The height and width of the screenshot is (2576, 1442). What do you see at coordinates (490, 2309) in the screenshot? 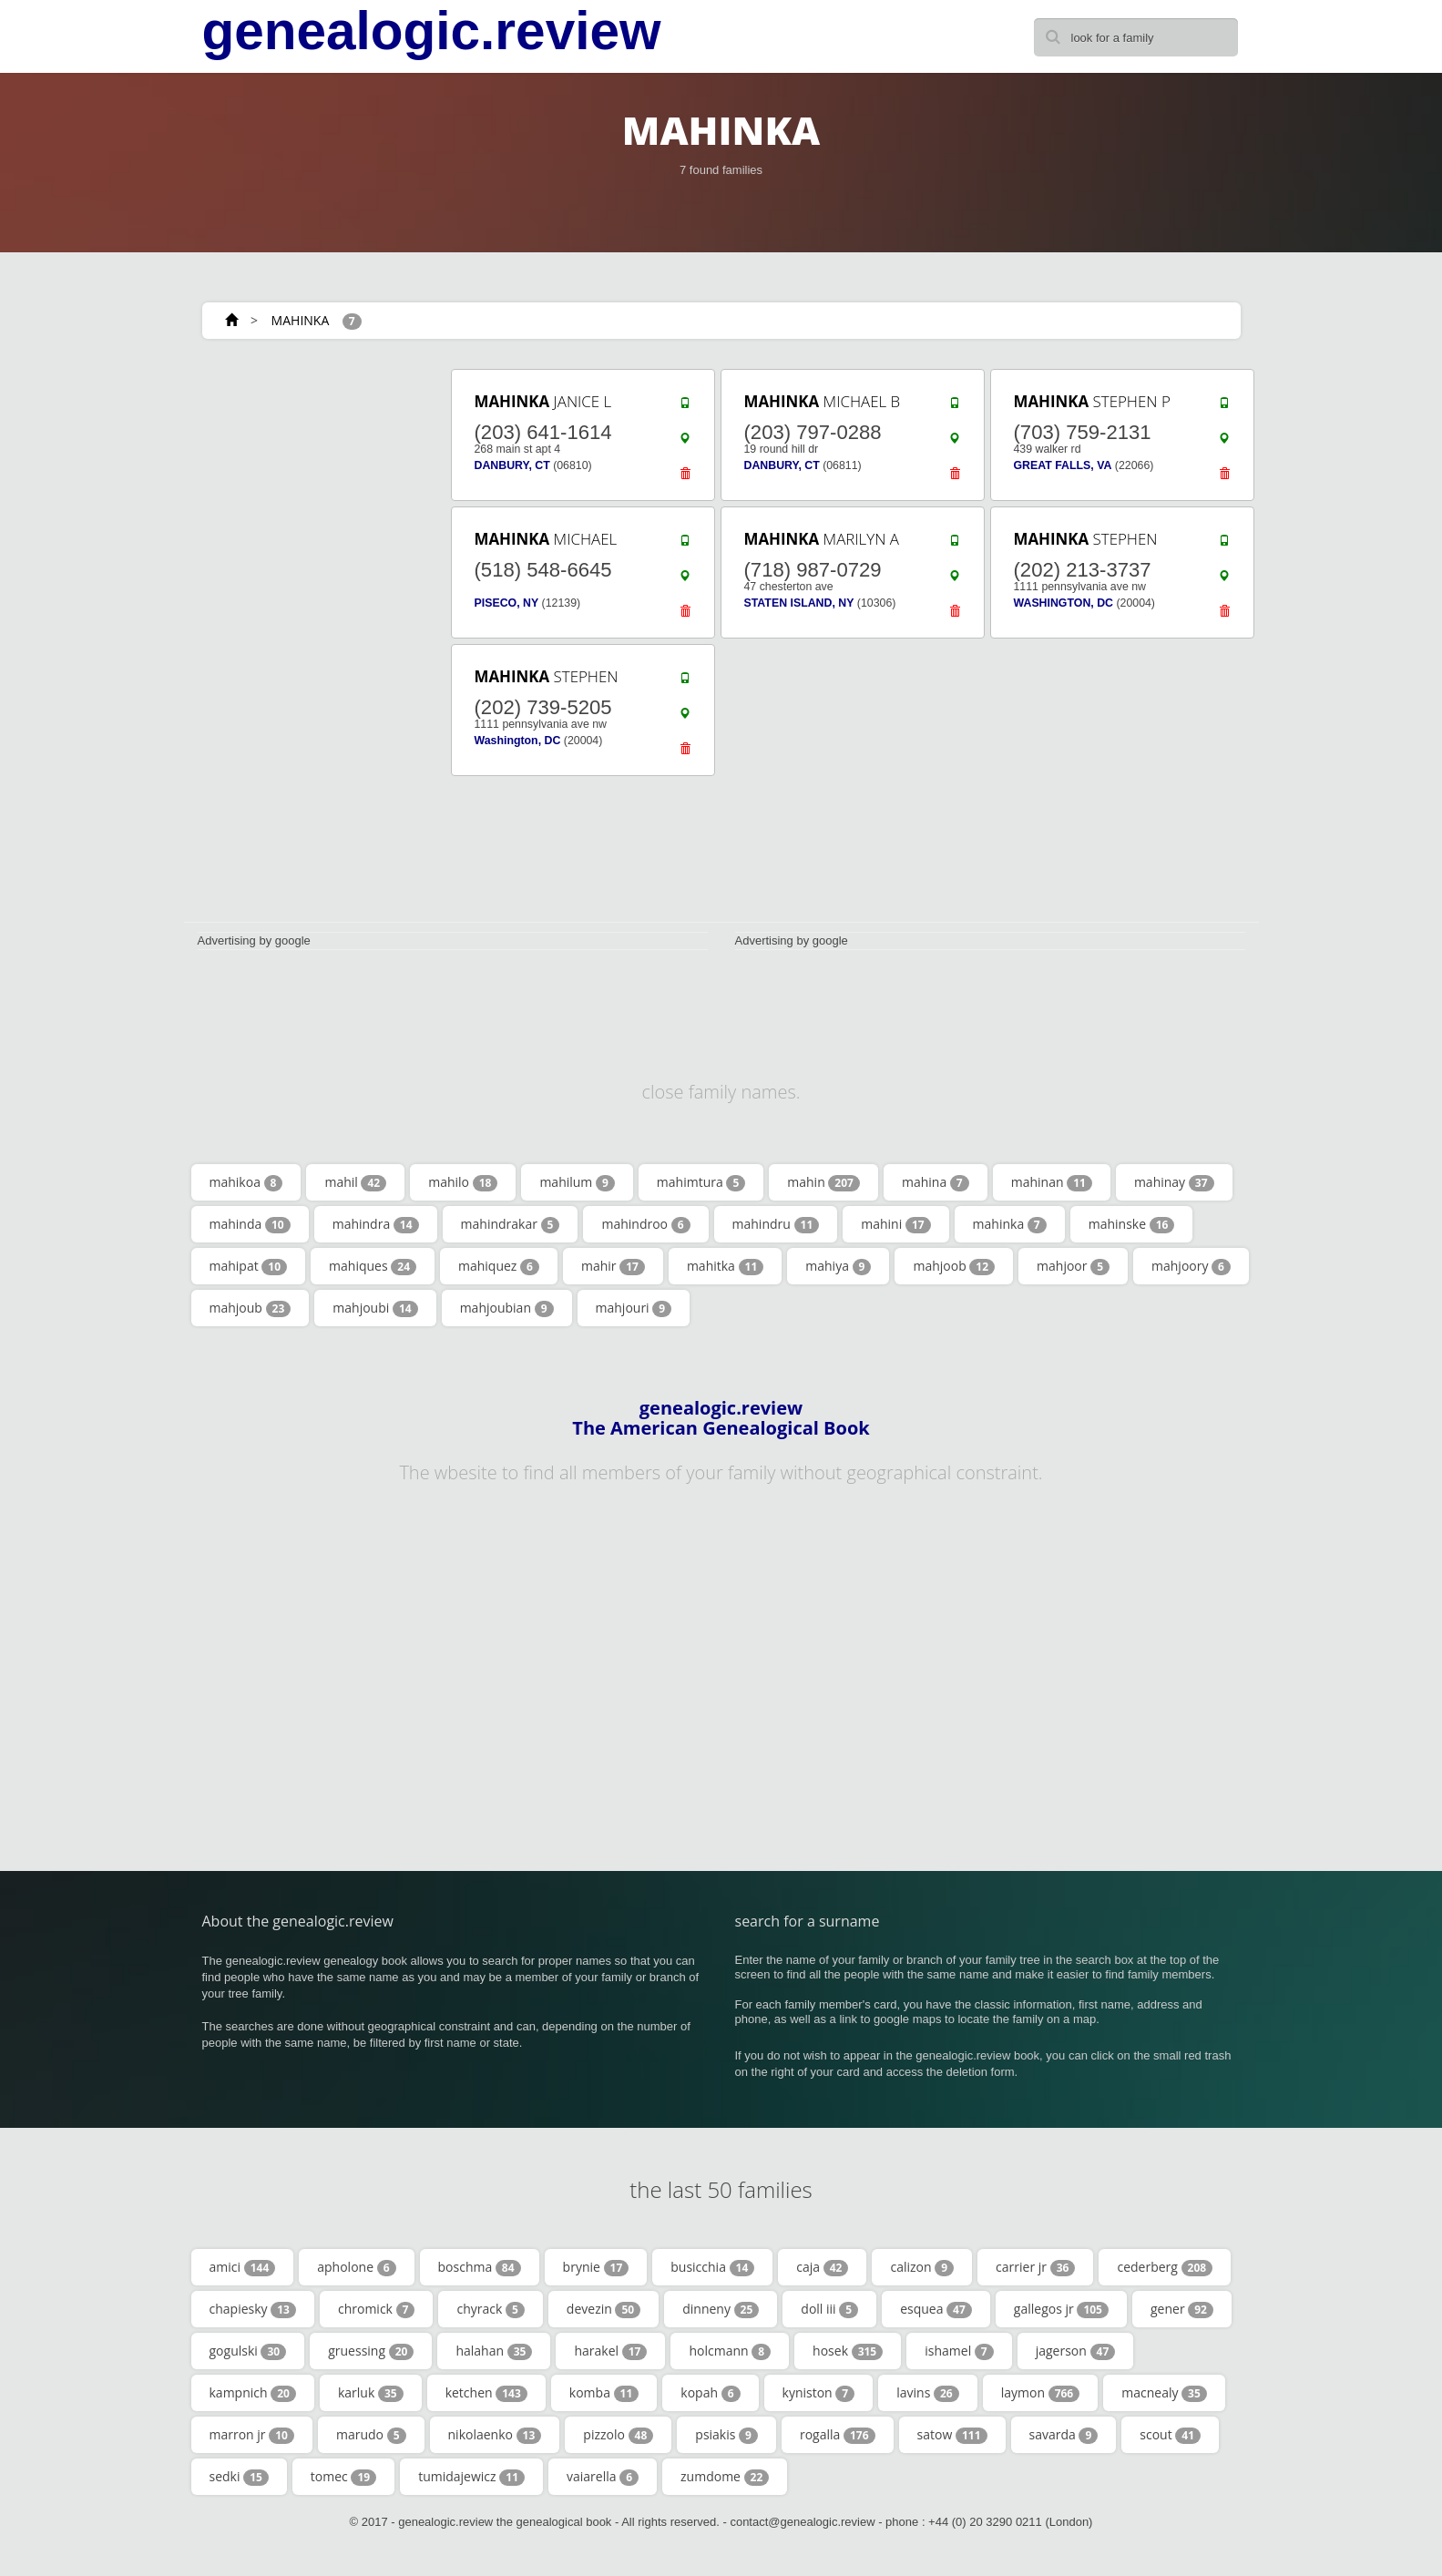
I see `chyrack` at bounding box center [490, 2309].